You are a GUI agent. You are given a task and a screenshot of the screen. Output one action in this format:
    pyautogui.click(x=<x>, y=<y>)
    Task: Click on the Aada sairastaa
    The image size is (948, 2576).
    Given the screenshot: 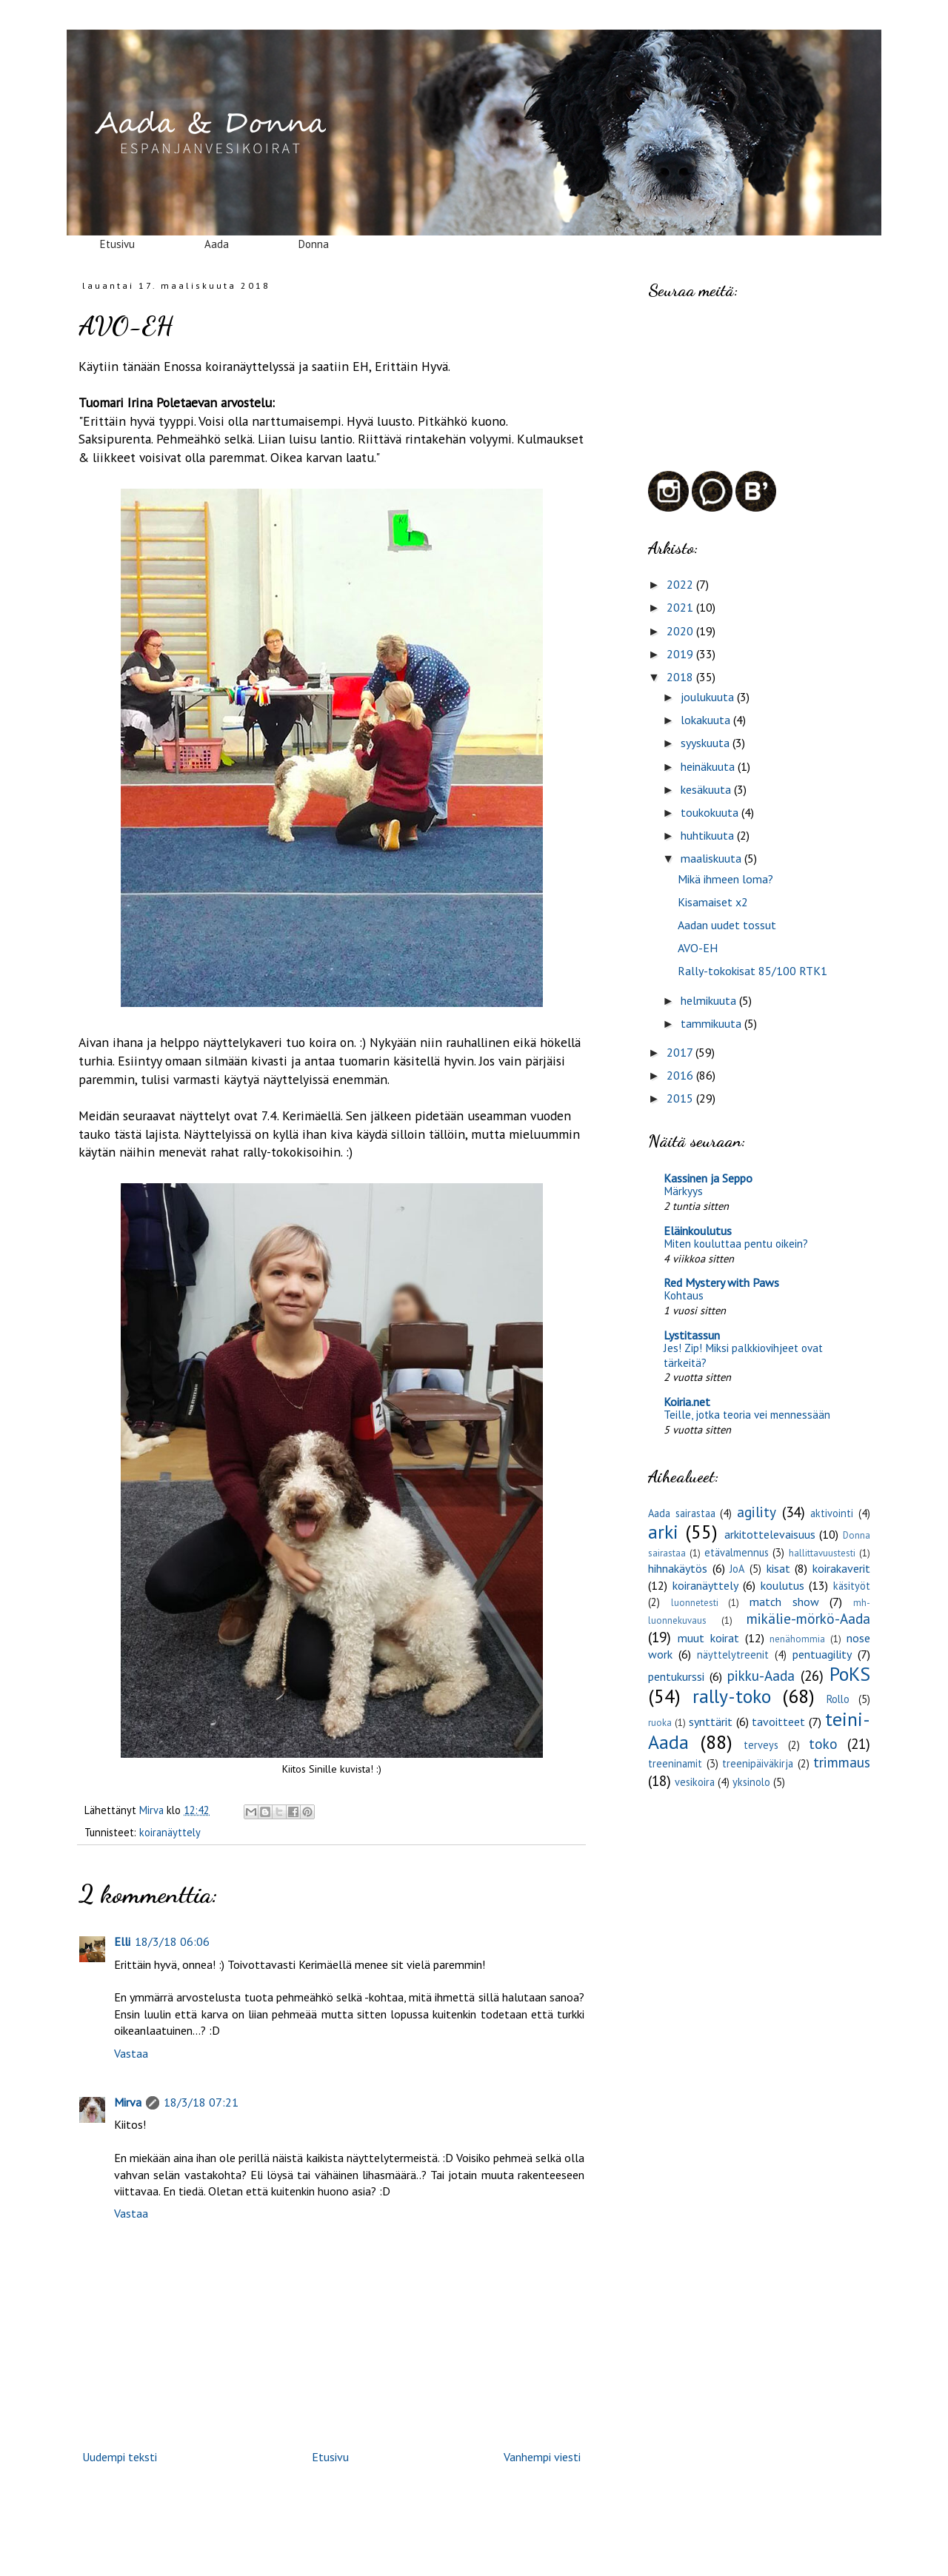 What is the action you would take?
    pyautogui.click(x=681, y=1513)
    